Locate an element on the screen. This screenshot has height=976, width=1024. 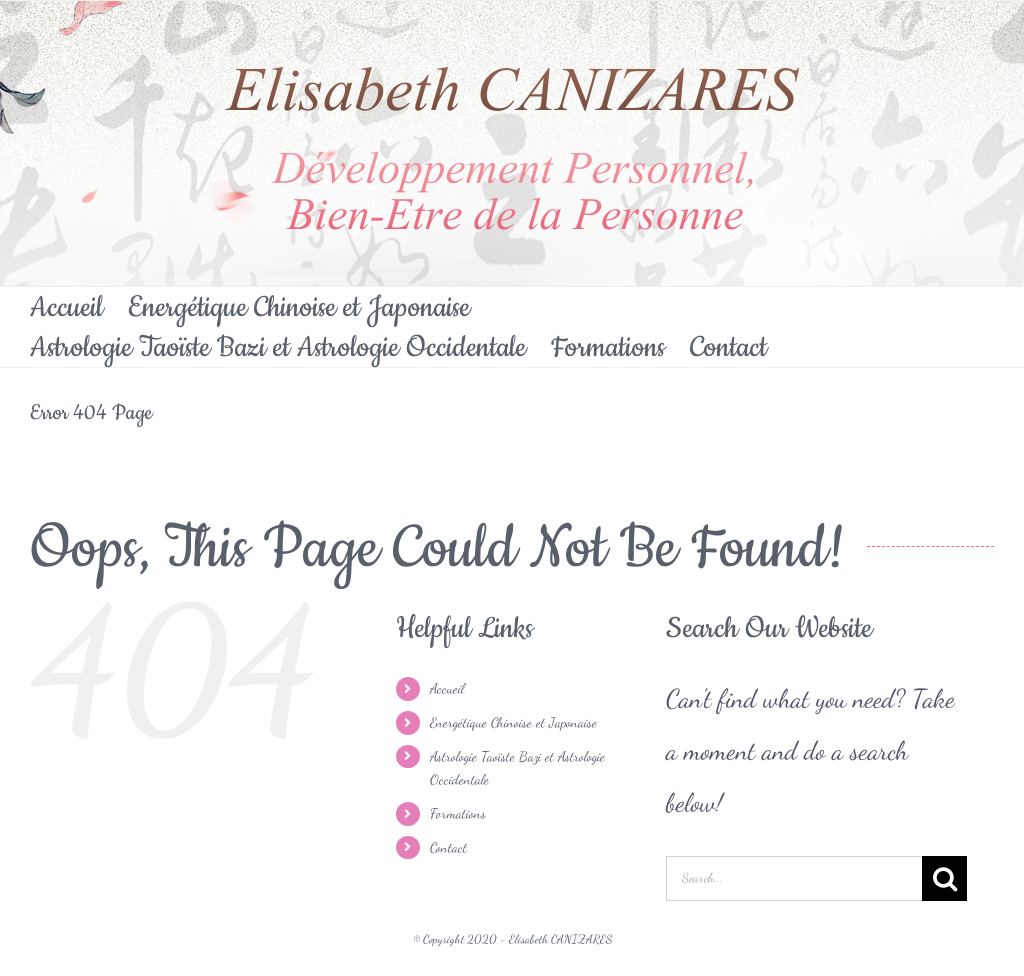
[Search...] is located at coordinates (794, 878).